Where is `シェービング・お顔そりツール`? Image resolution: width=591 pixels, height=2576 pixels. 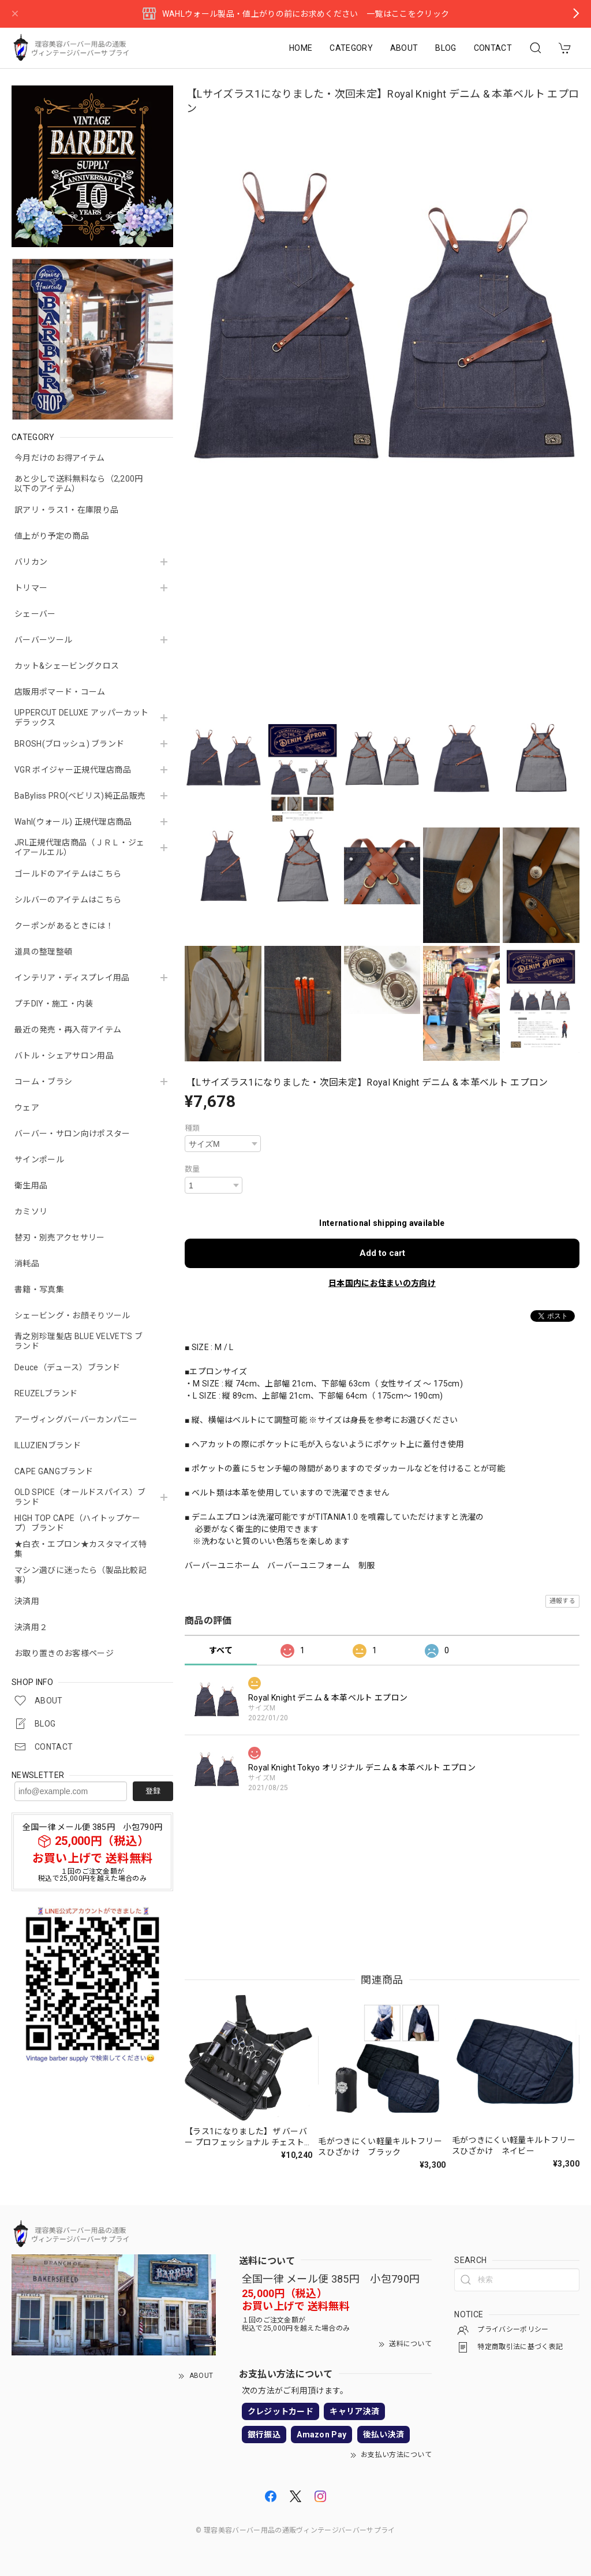 シェービング・お顔そりツール is located at coordinates (72, 1315).